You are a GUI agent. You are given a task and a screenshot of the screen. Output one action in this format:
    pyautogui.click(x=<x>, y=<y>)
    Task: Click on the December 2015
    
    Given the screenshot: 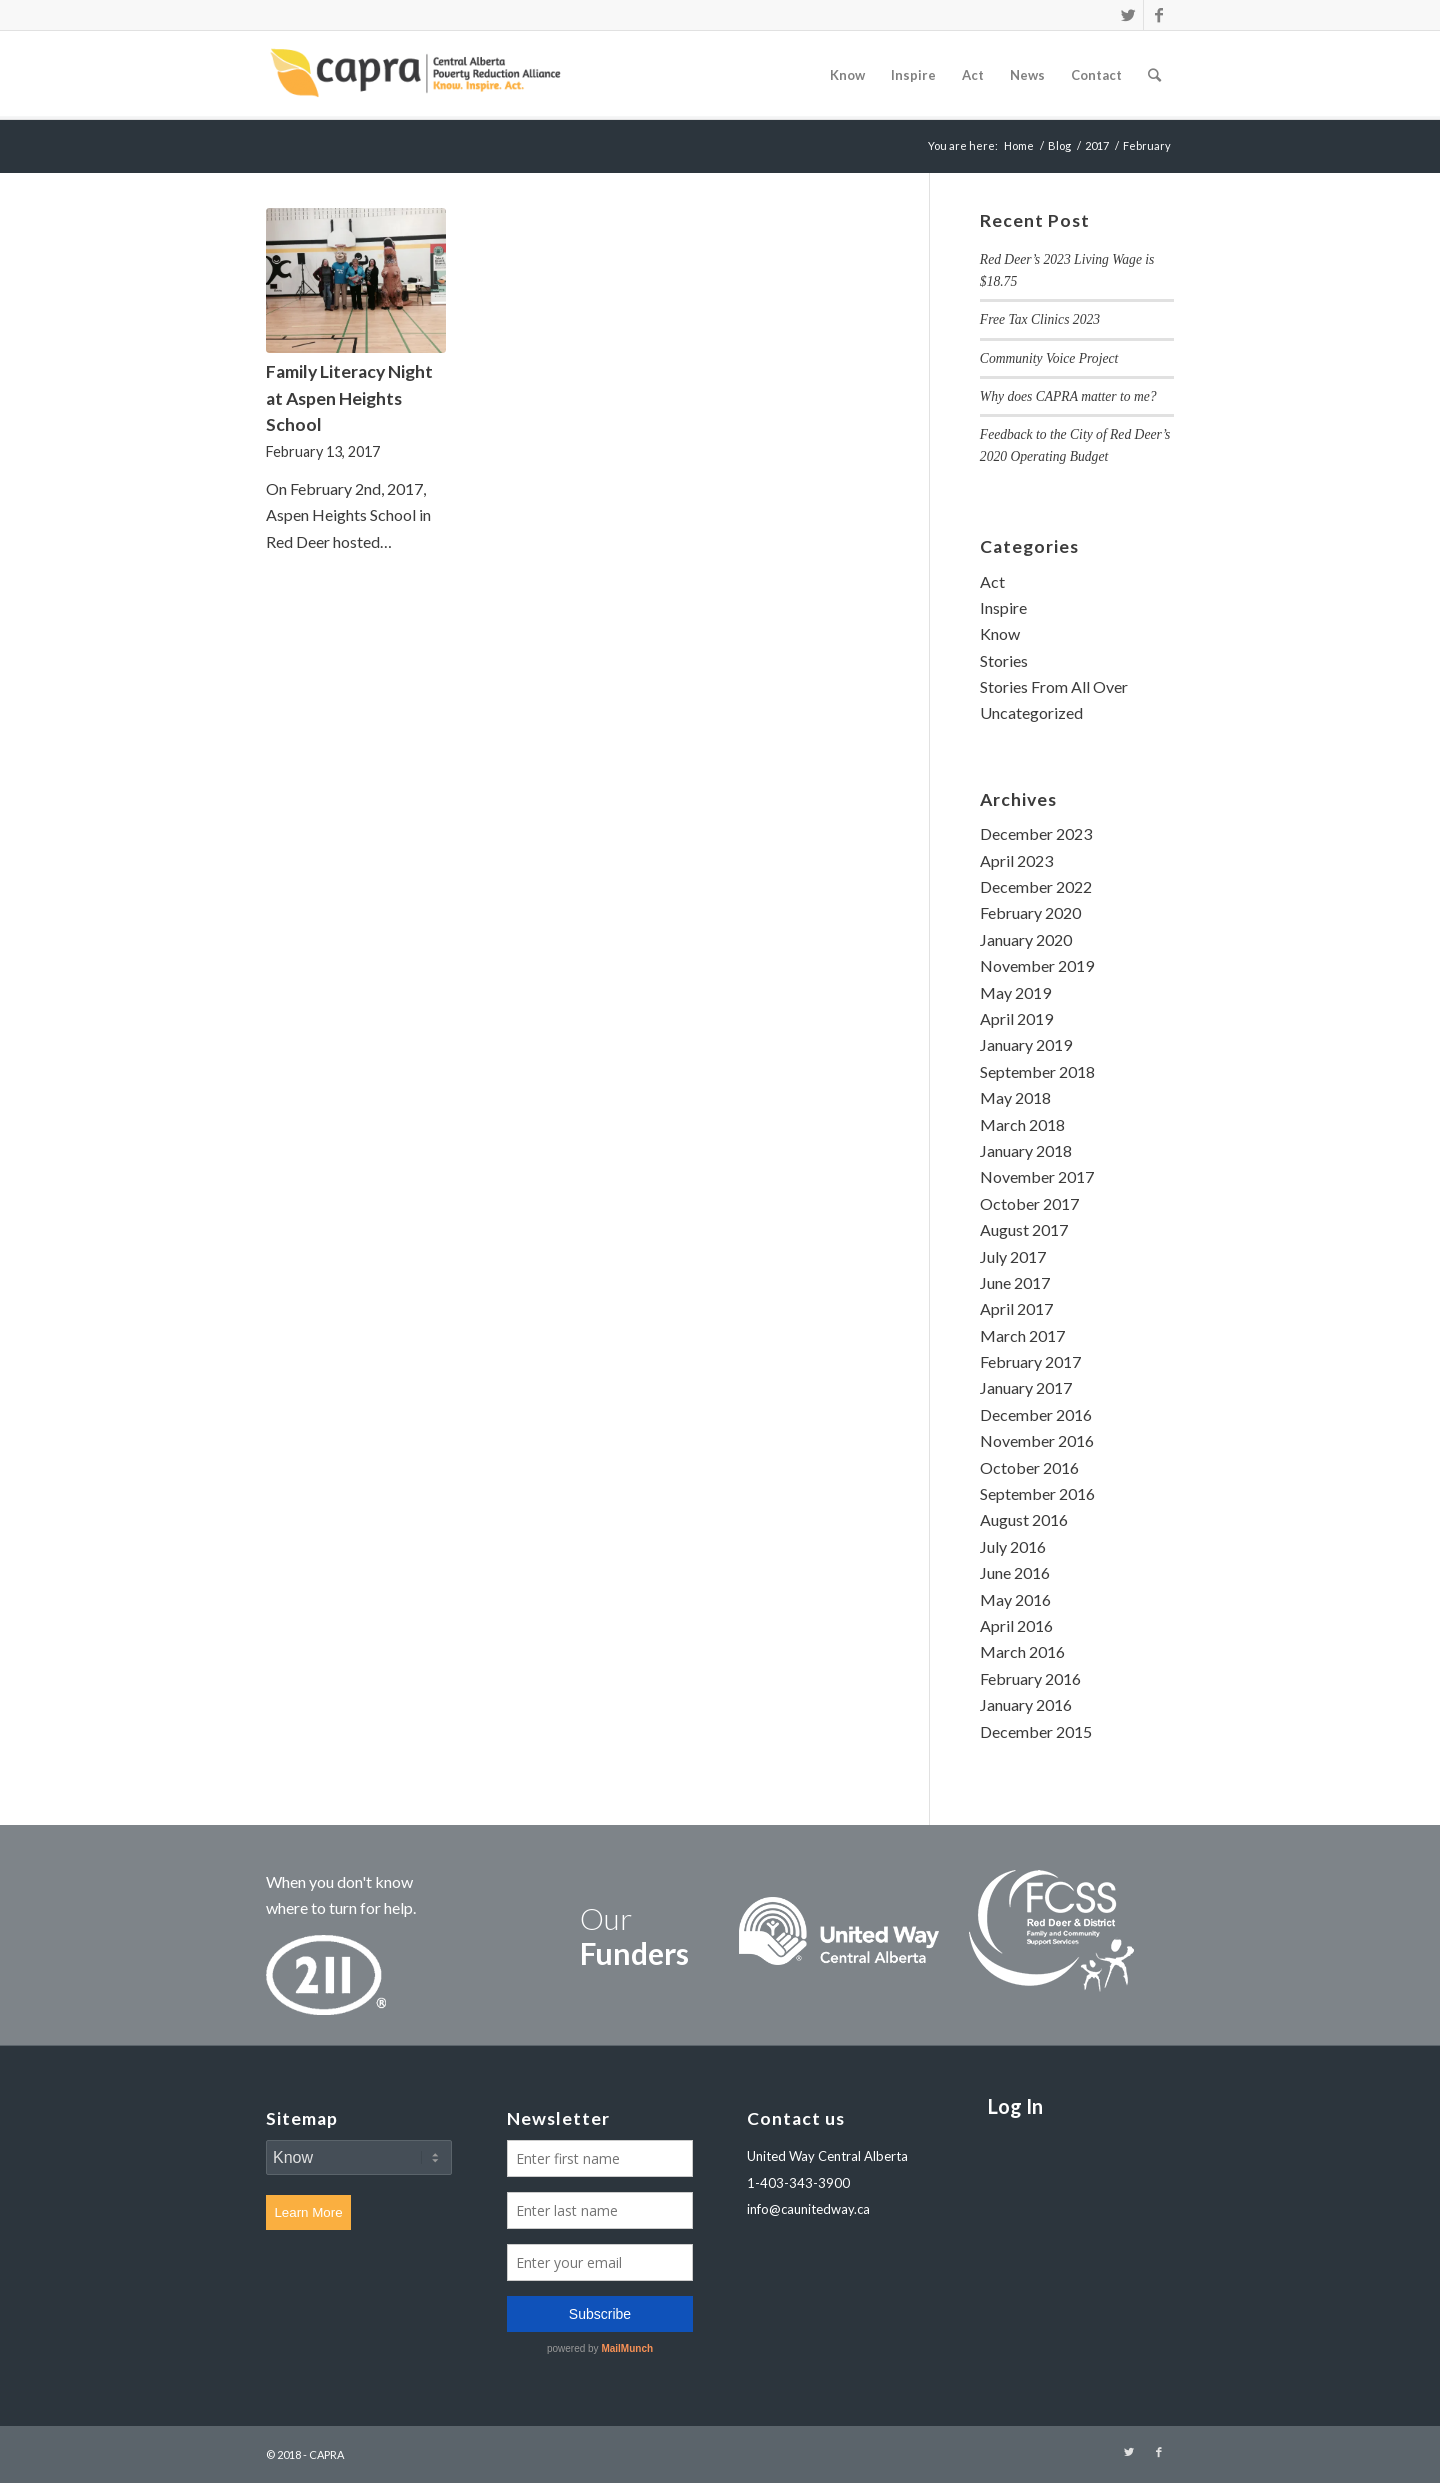 What is the action you would take?
    pyautogui.click(x=1036, y=1731)
    